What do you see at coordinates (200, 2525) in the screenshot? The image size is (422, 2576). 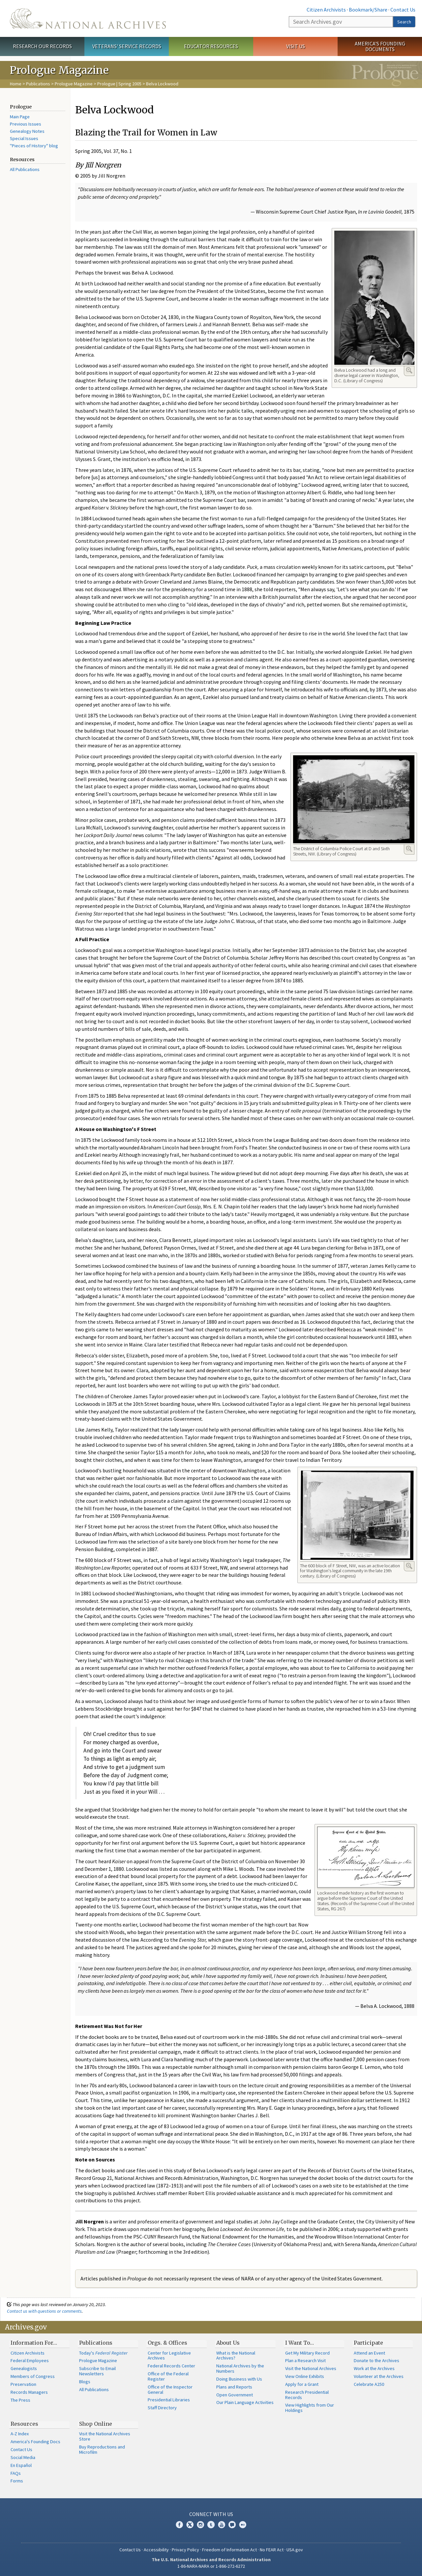 I see `Instagram` at bounding box center [200, 2525].